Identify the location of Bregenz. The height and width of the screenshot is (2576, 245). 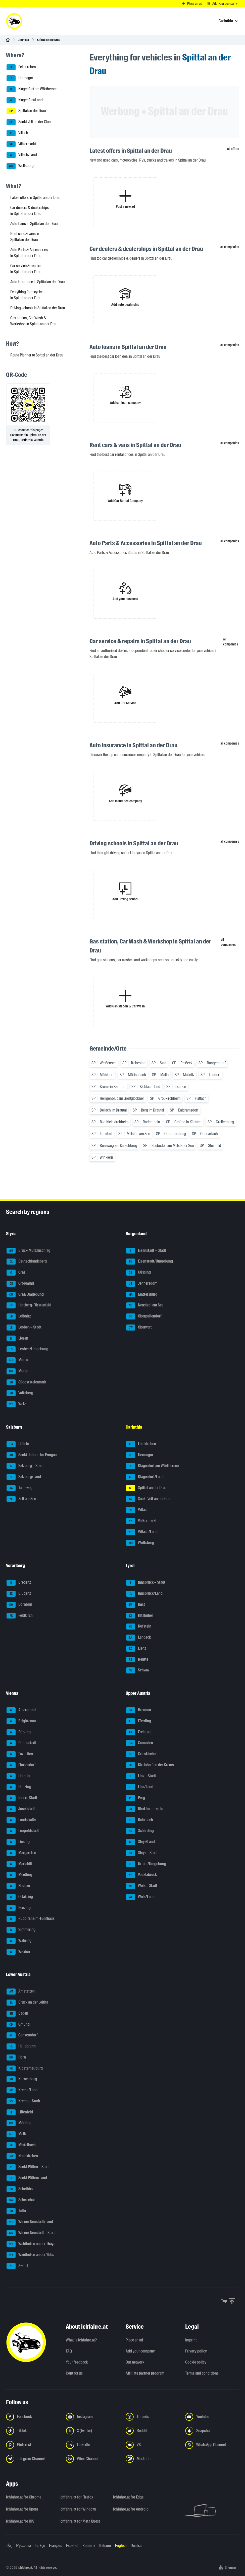
(19, 1583).